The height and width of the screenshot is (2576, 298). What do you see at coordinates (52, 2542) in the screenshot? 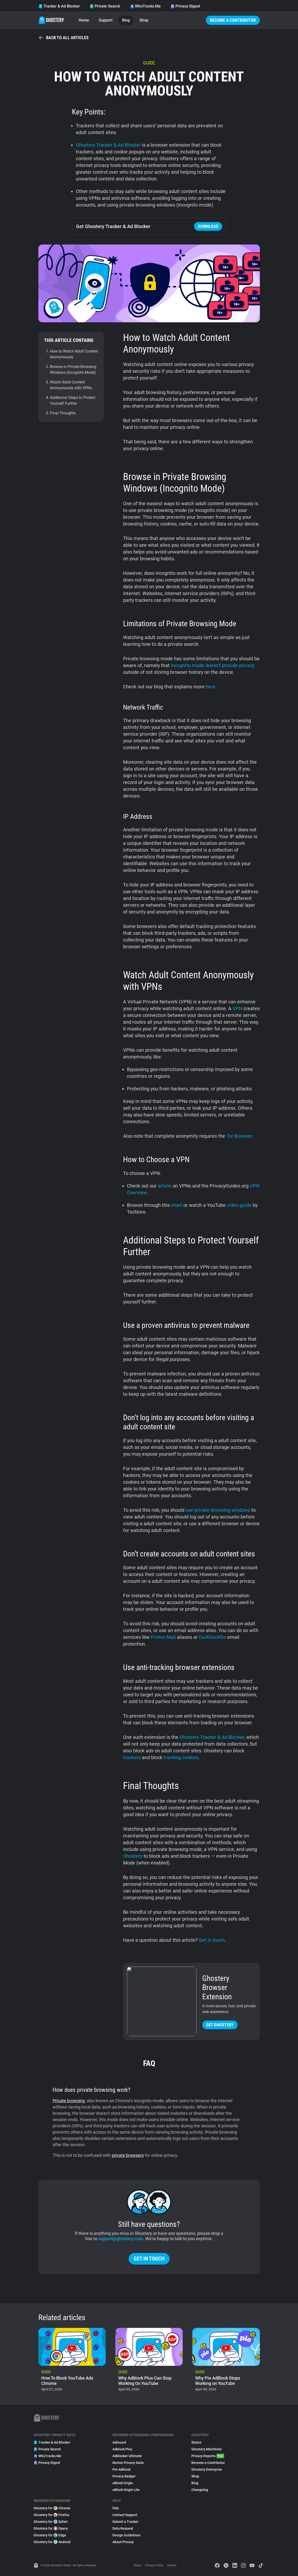
I see `Ghostery for Android` at bounding box center [52, 2542].